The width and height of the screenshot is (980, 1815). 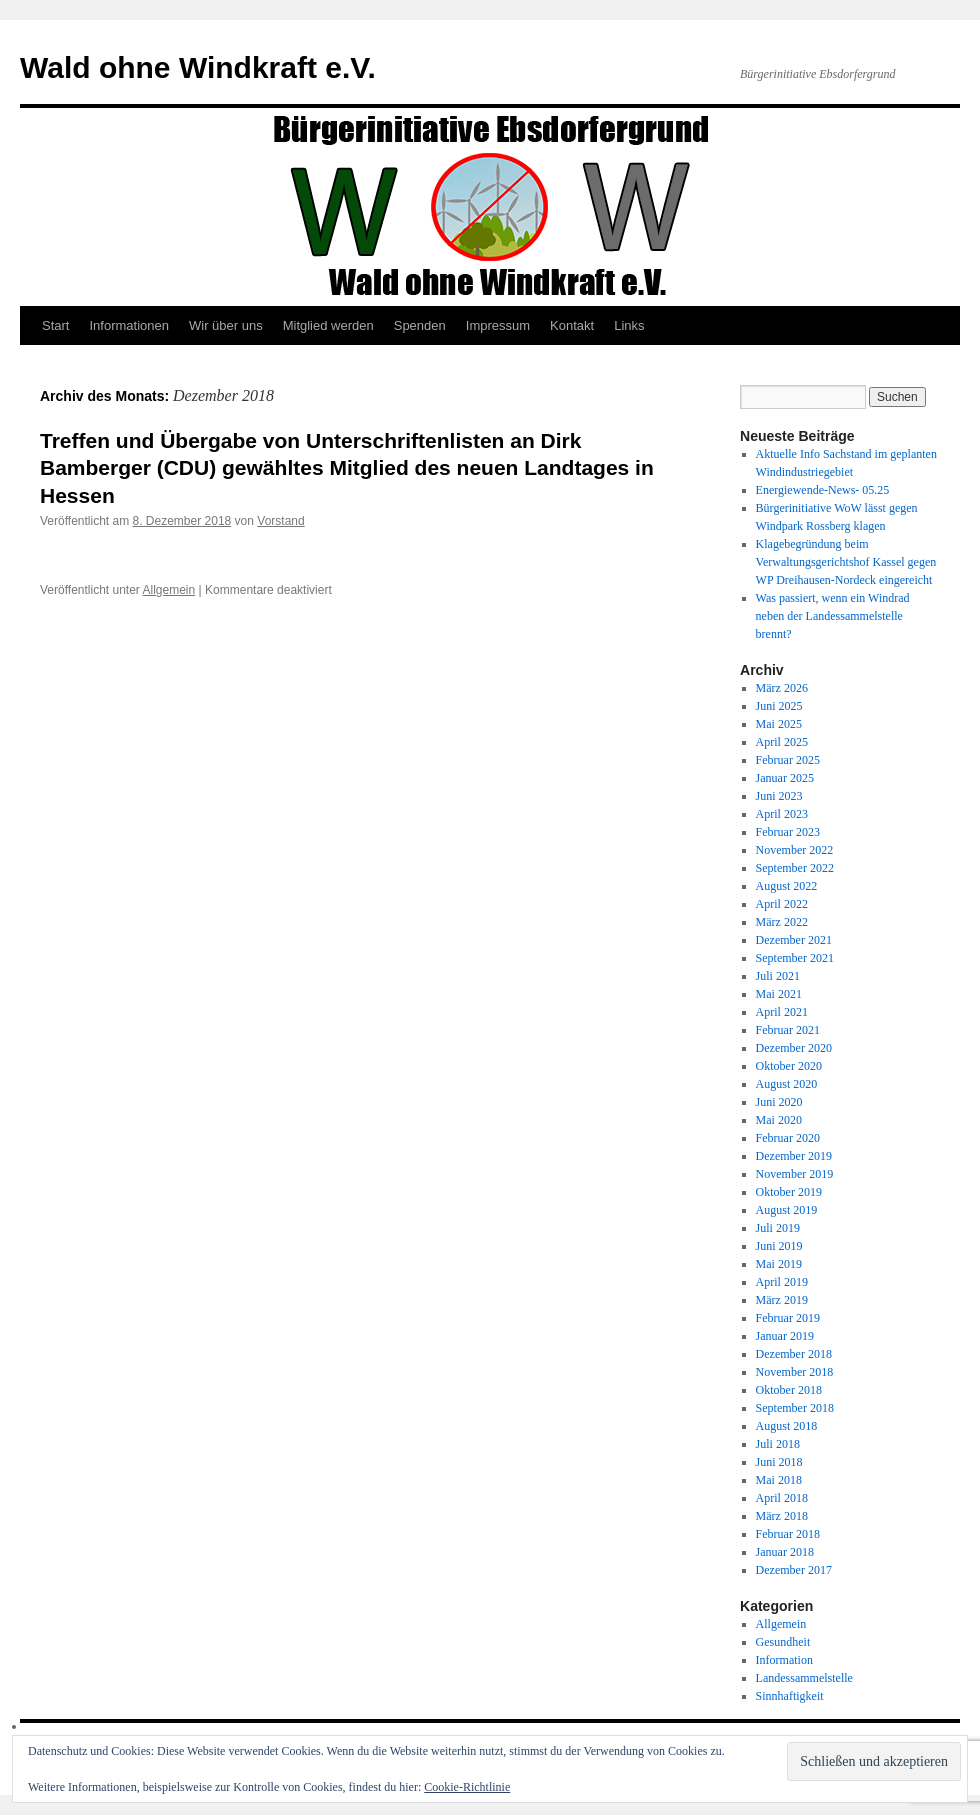 I want to click on Mai 2025, so click(x=779, y=724).